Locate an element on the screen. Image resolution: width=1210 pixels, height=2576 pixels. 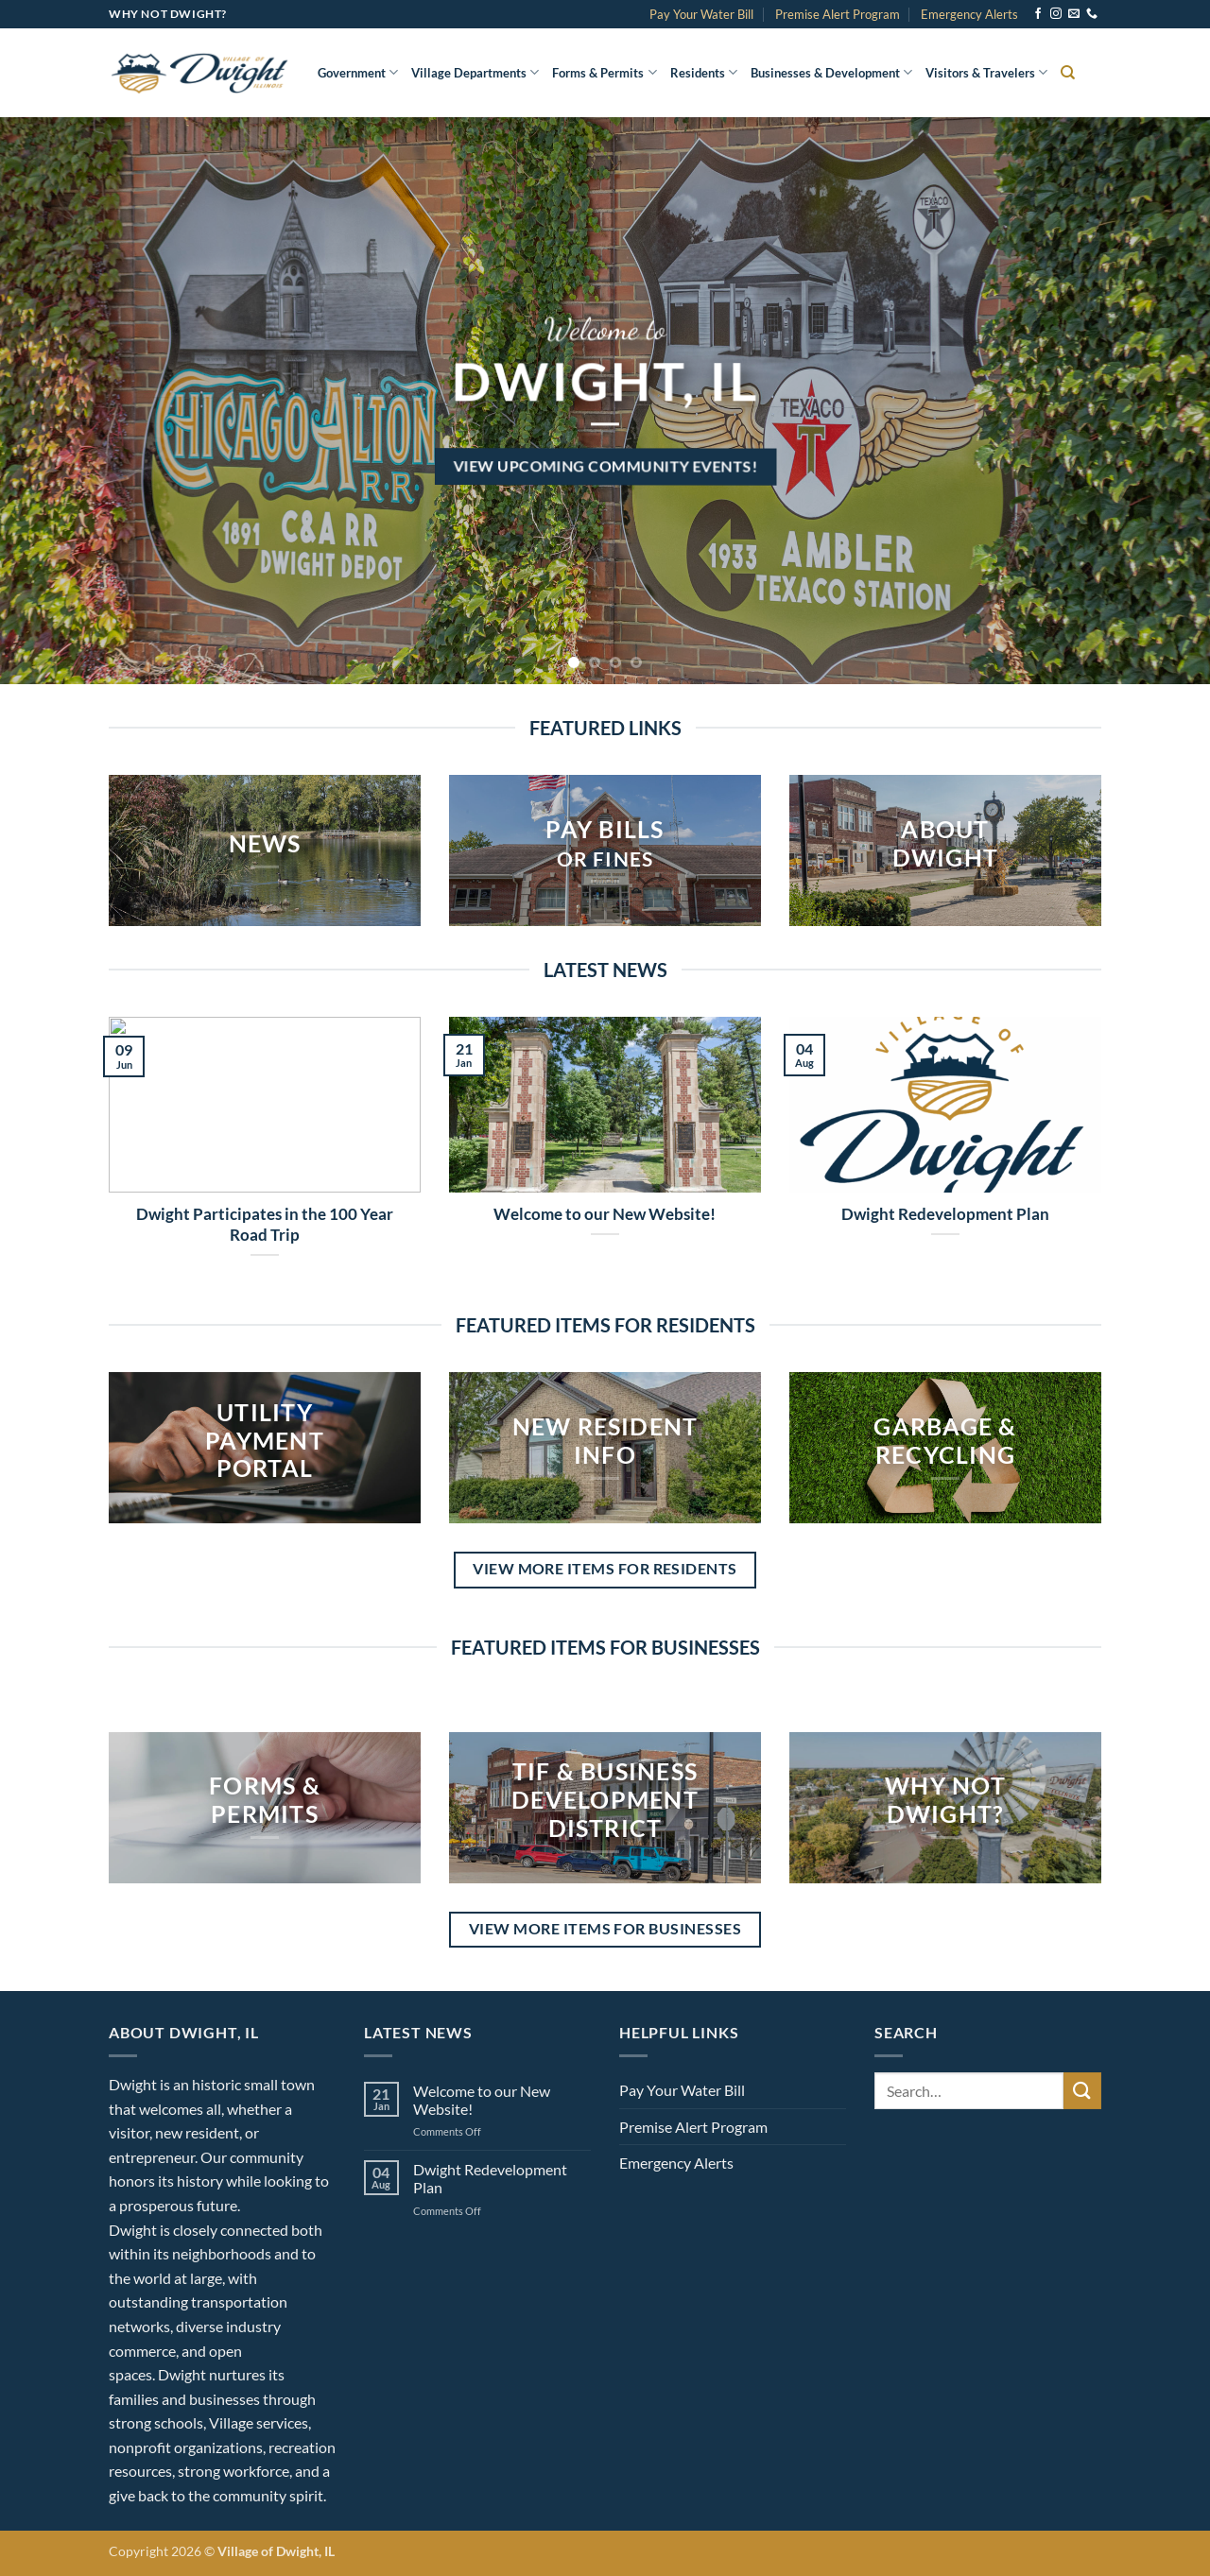
Dwight Participates in the 100 Year Road Trip is located at coordinates (264, 1225).